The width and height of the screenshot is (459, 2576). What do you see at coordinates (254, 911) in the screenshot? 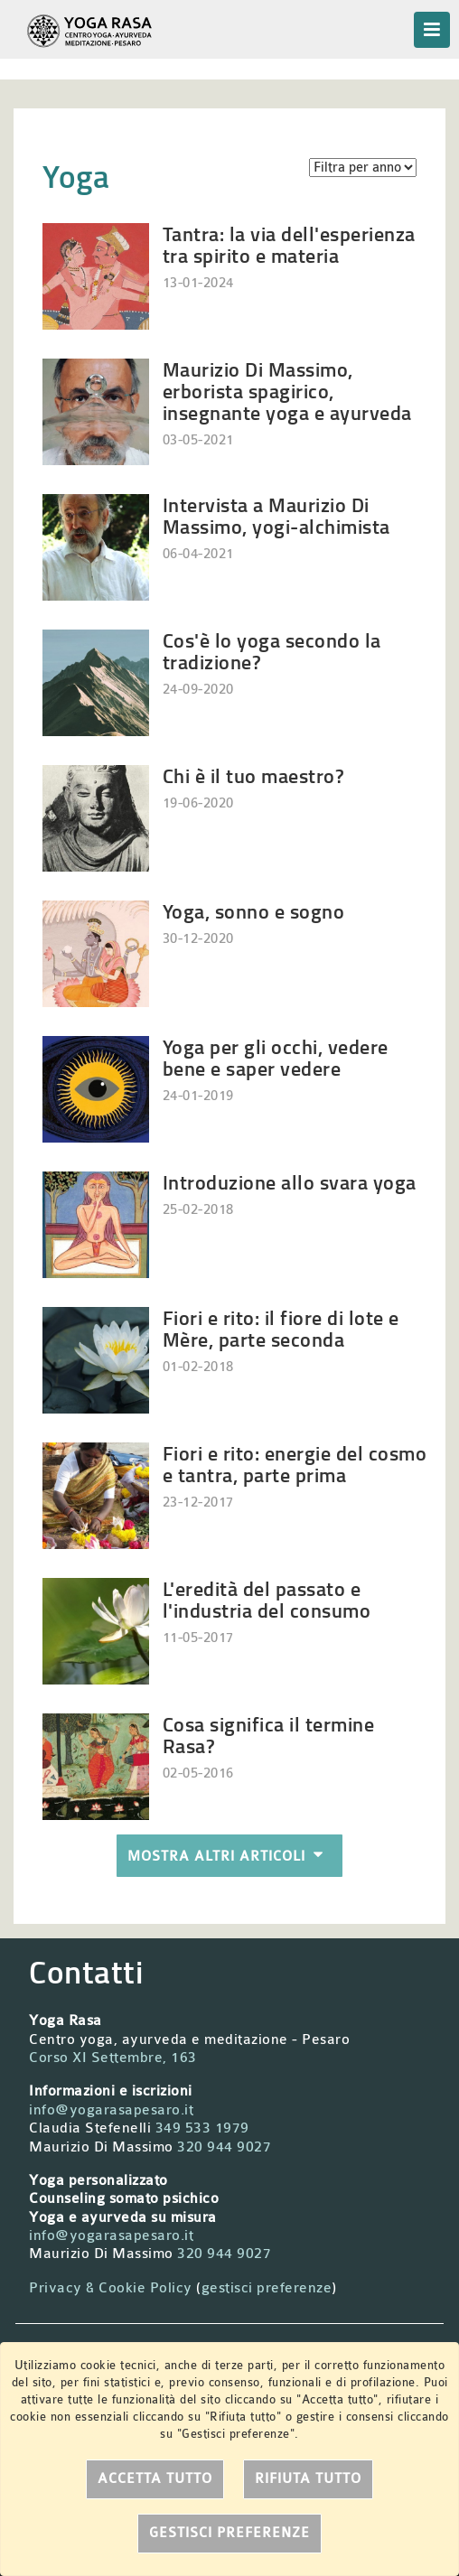
I see `Yoga, sonno e sogno` at bounding box center [254, 911].